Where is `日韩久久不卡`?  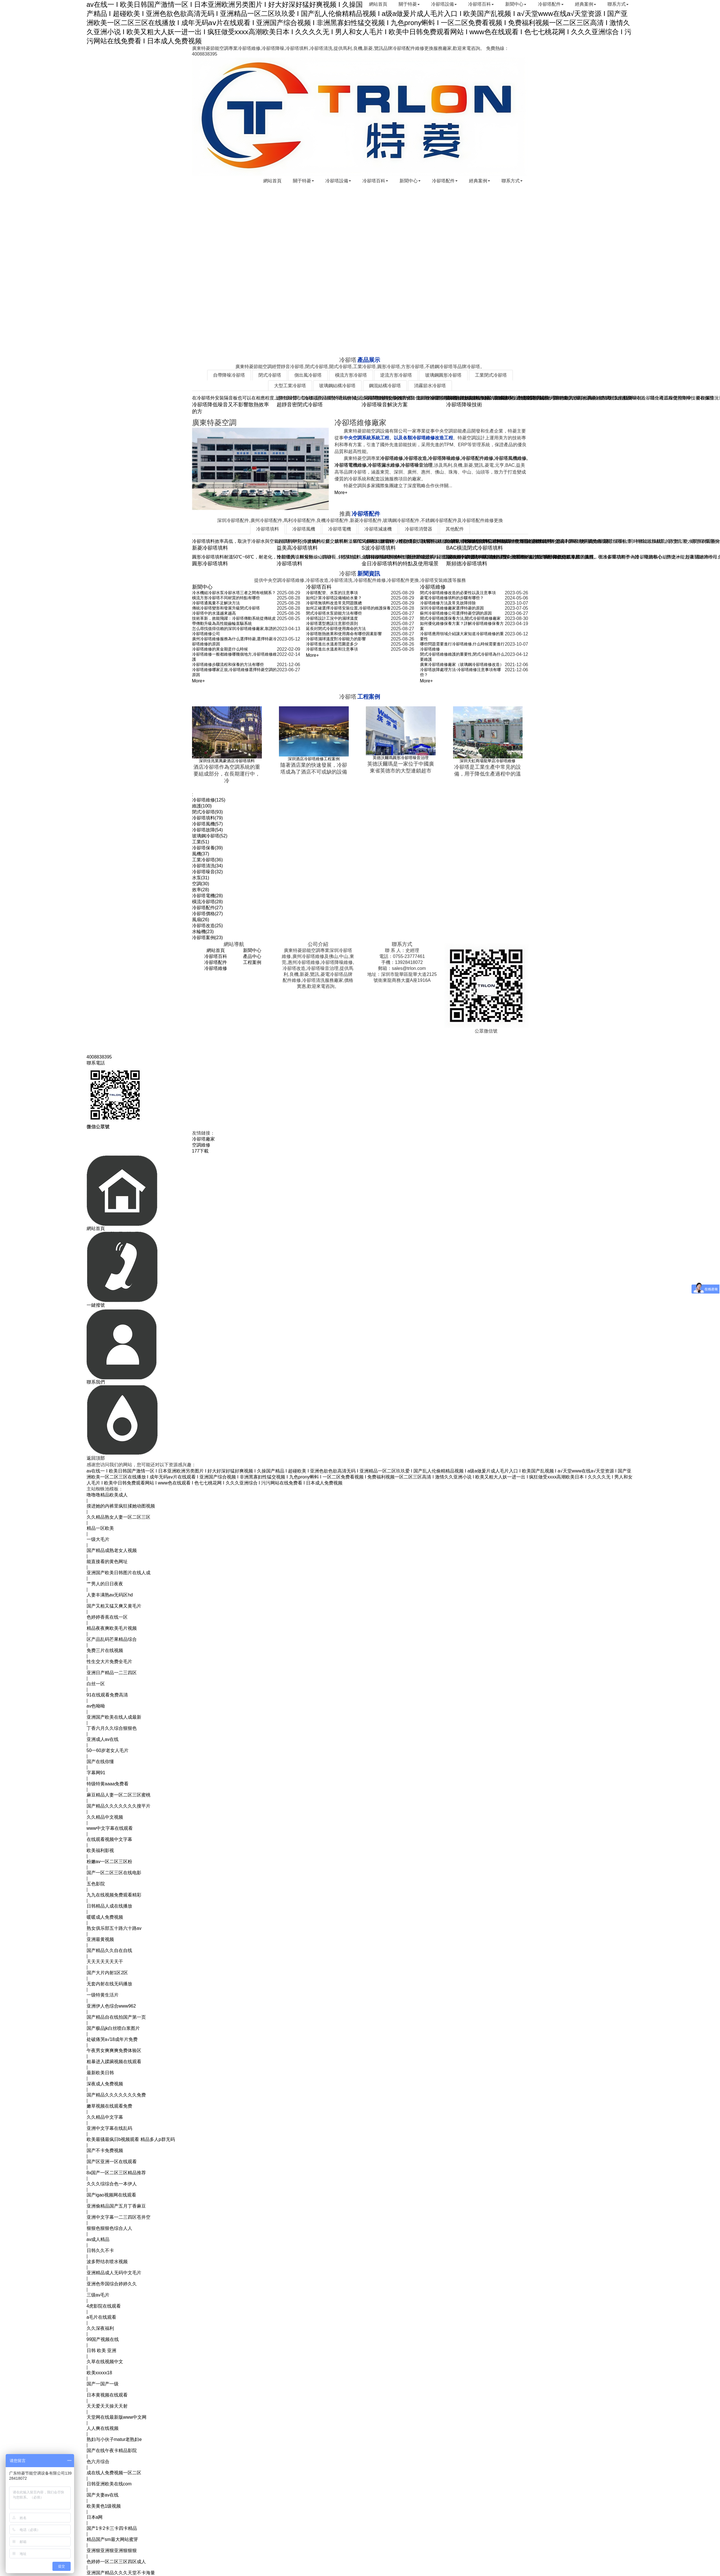 日韩久久不卡 is located at coordinates (100, 2250).